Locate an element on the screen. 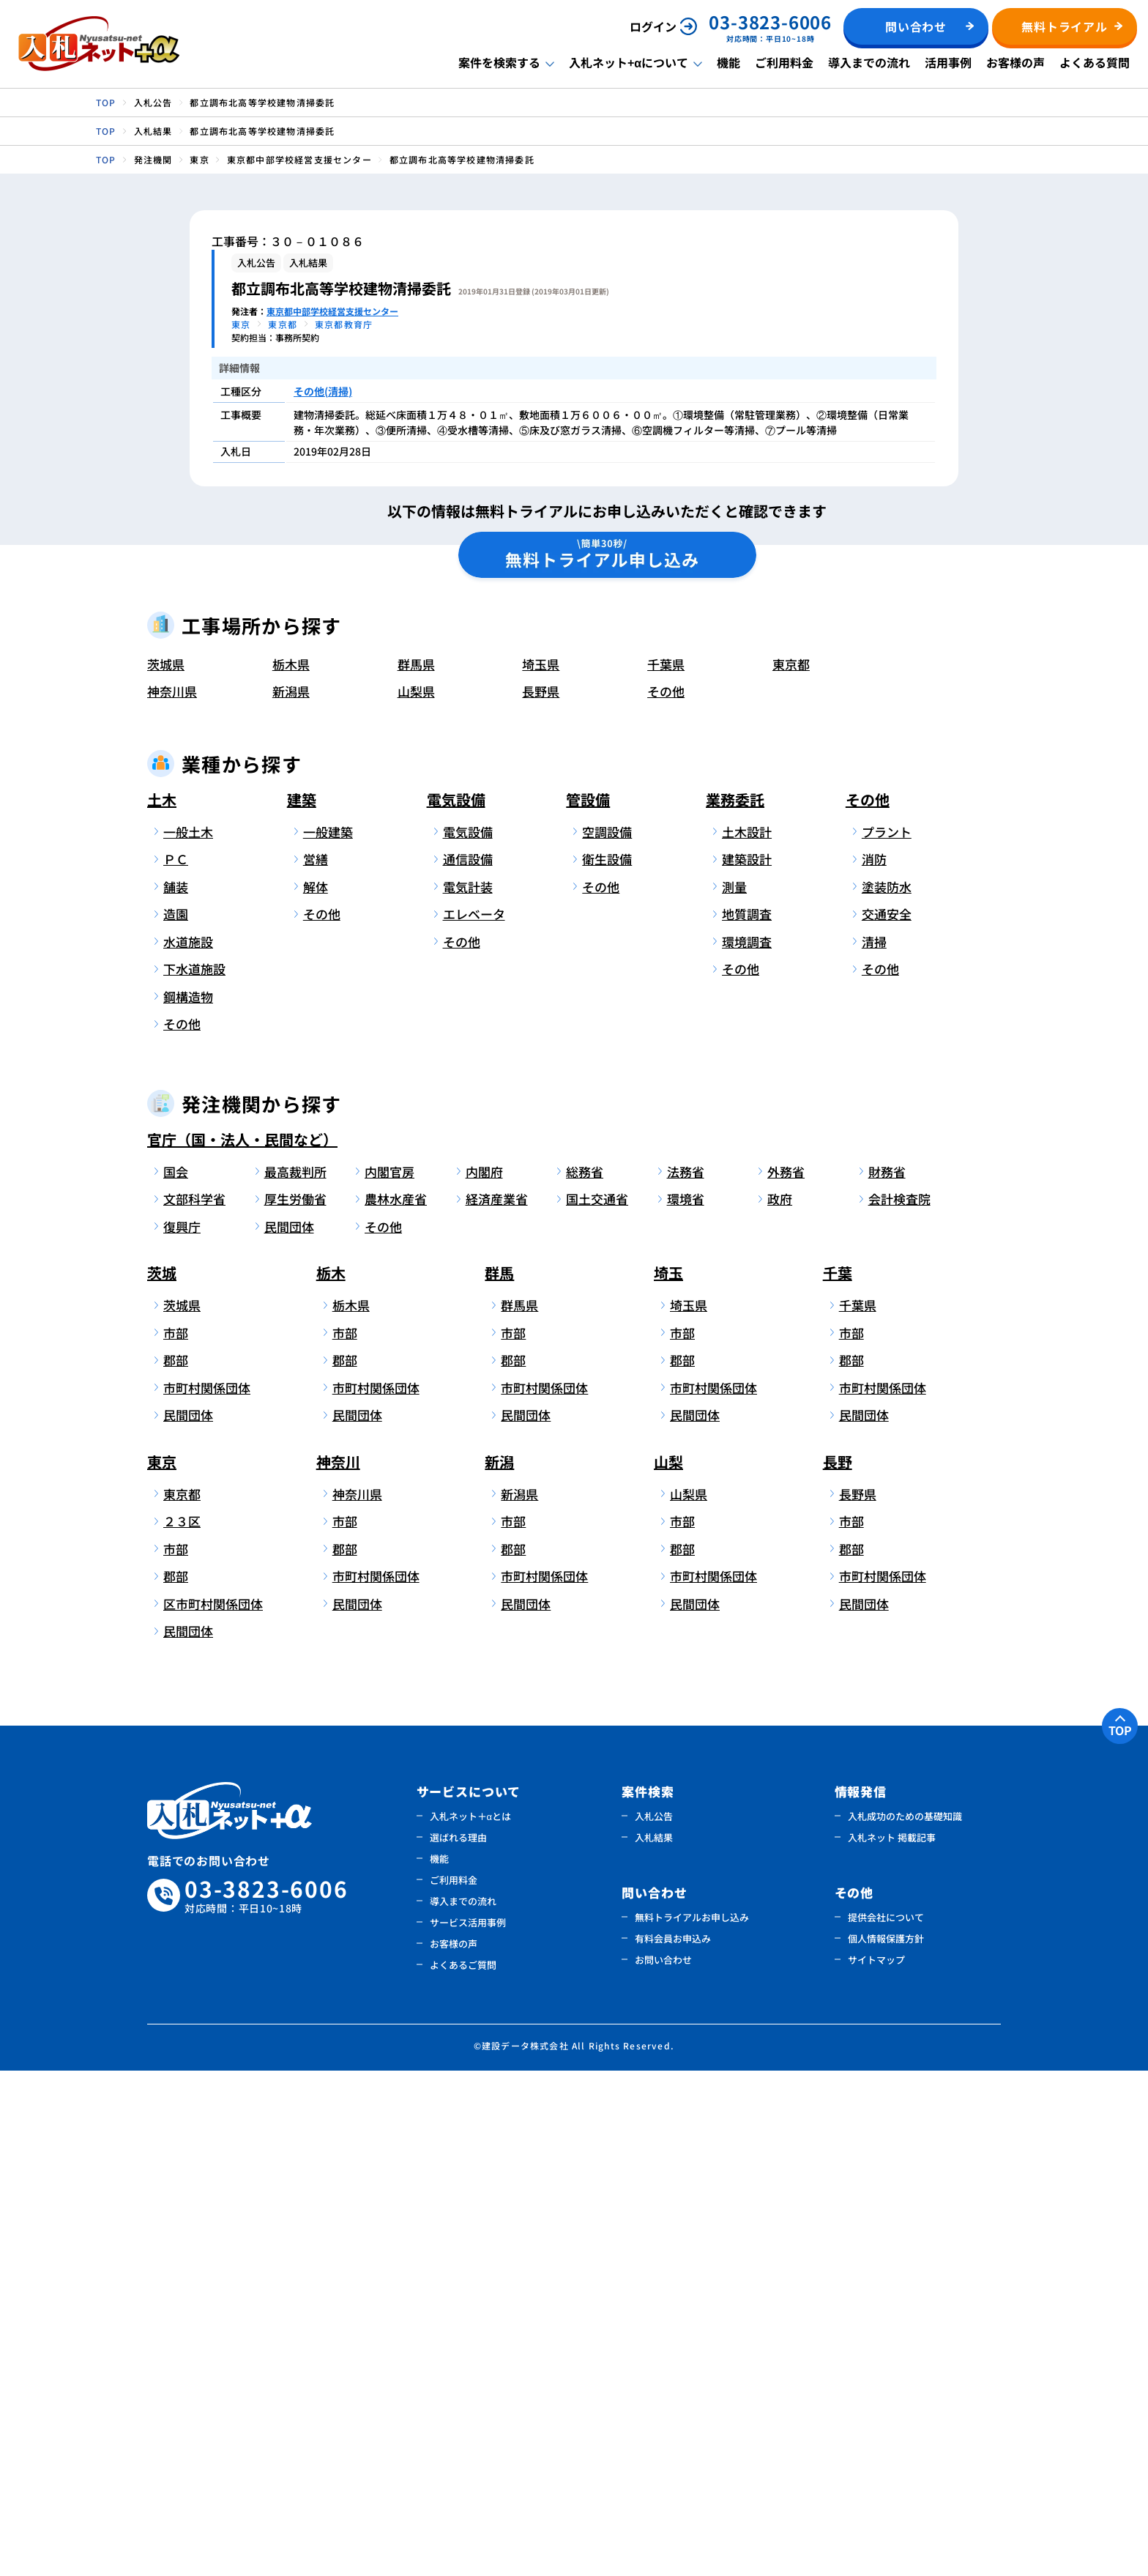 This screenshot has height=2576, width=1148. 政府 is located at coordinates (779, 1705).